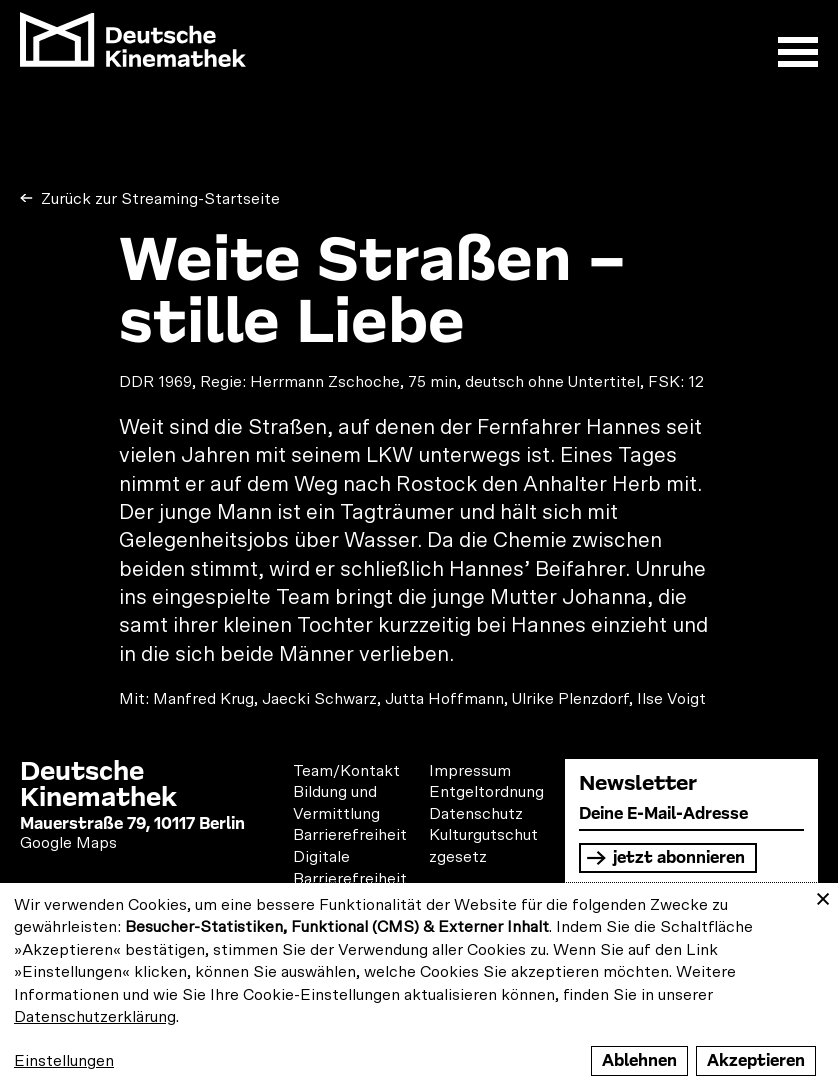 The height and width of the screenshot is (1090, 838). Describe the element at coordinates (419, 986) in the screenshot. I see `[dialog]` at that location.